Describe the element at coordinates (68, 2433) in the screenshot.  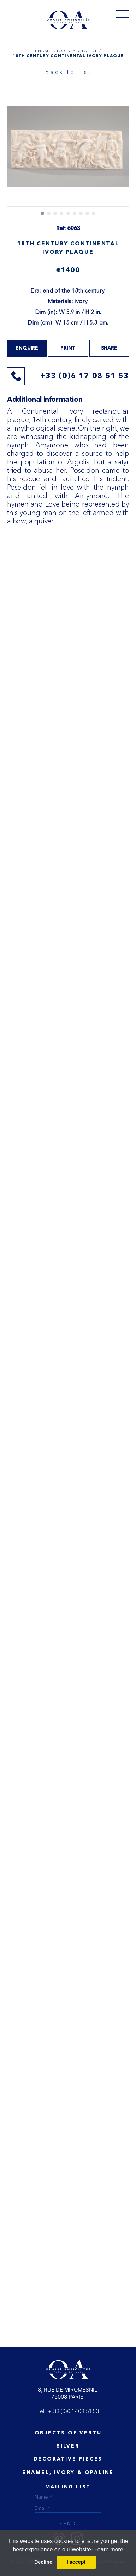
I see `Objects of vertu` at that location.